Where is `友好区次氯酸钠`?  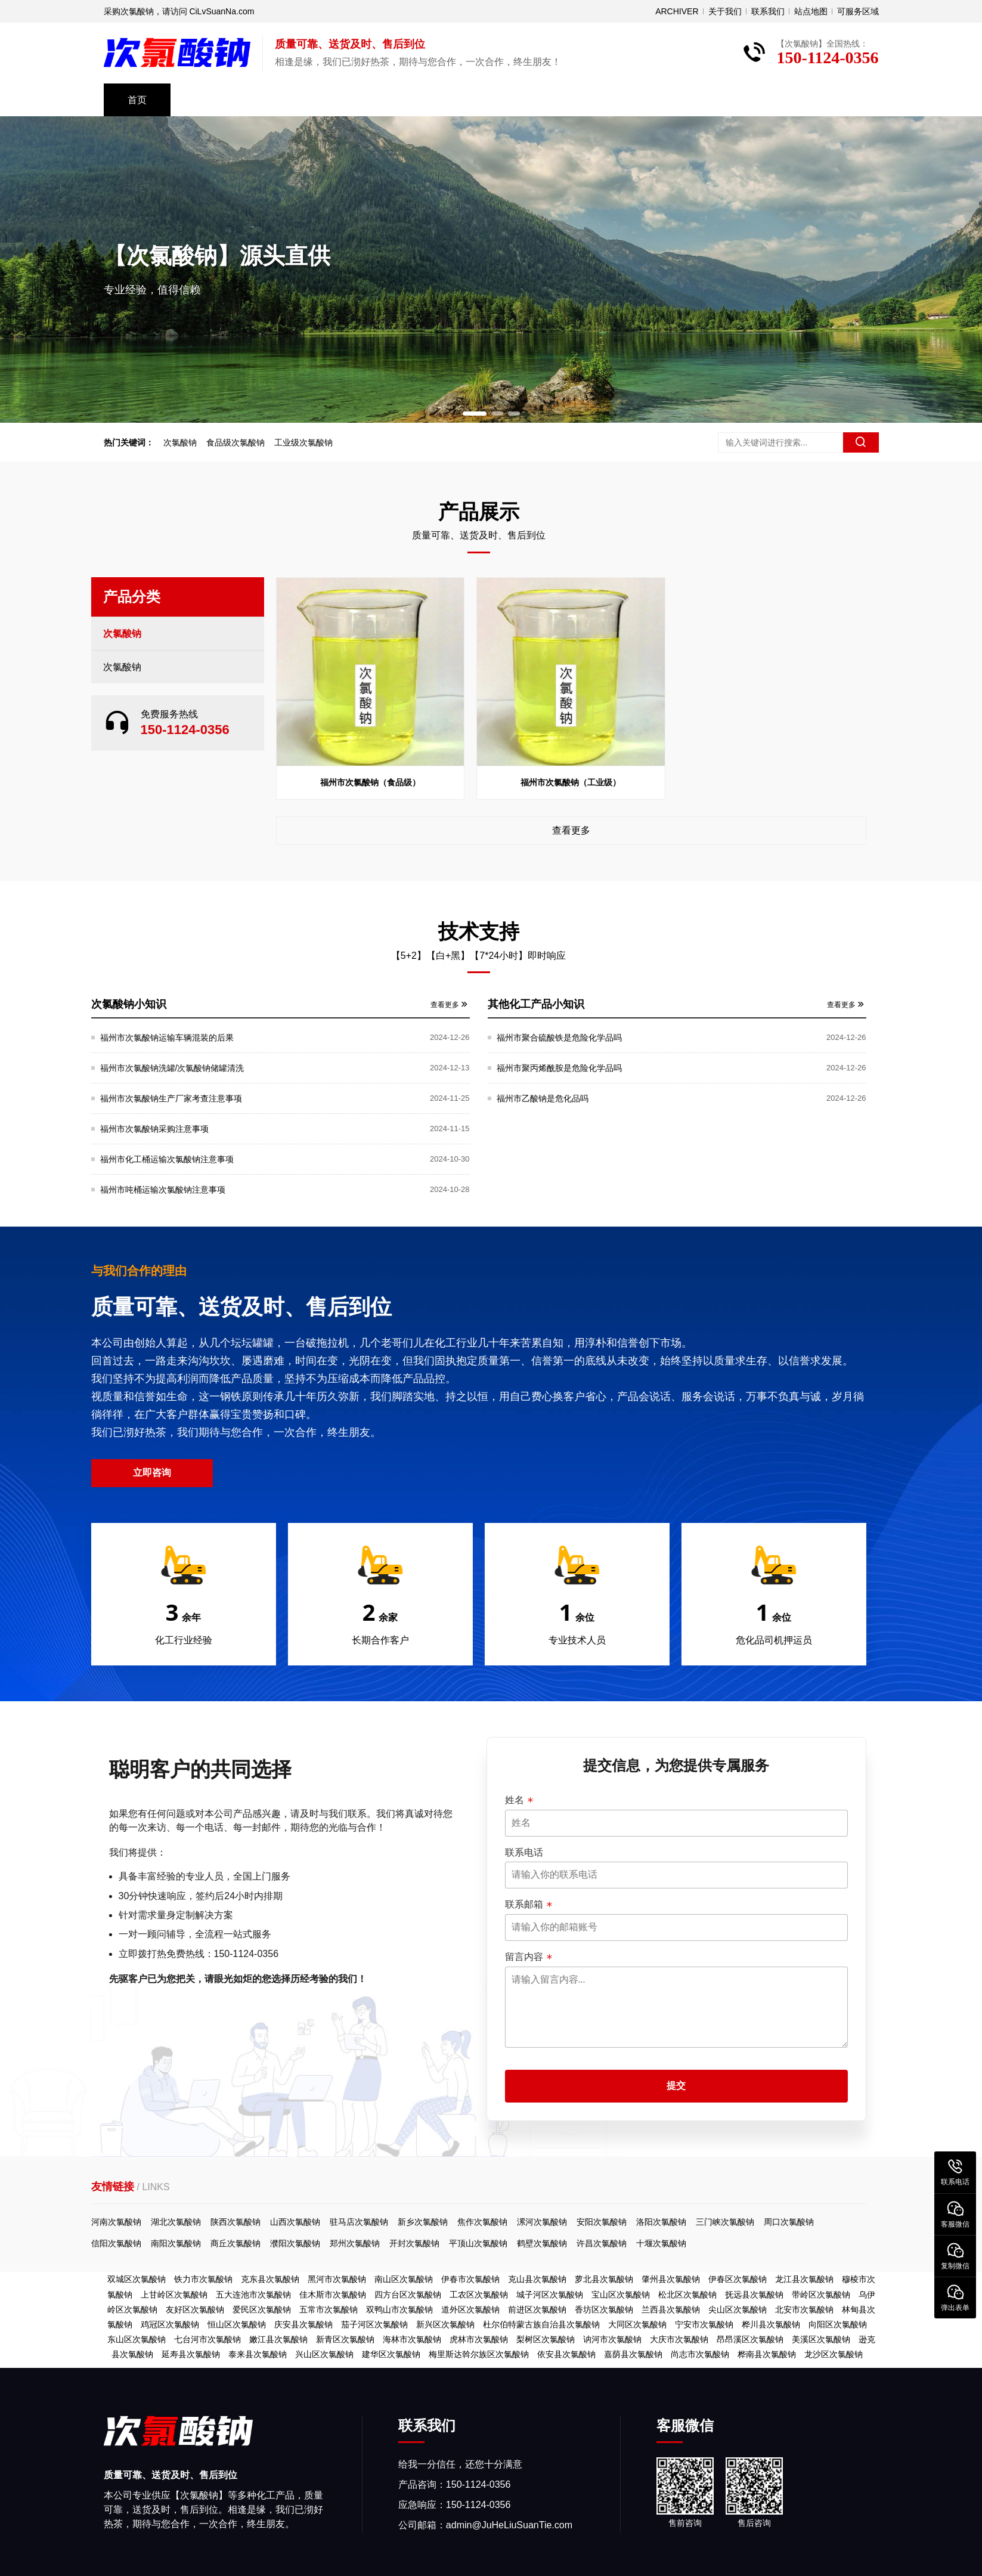
友好区次氯酸钠 is located at coordinates (195, 2309).